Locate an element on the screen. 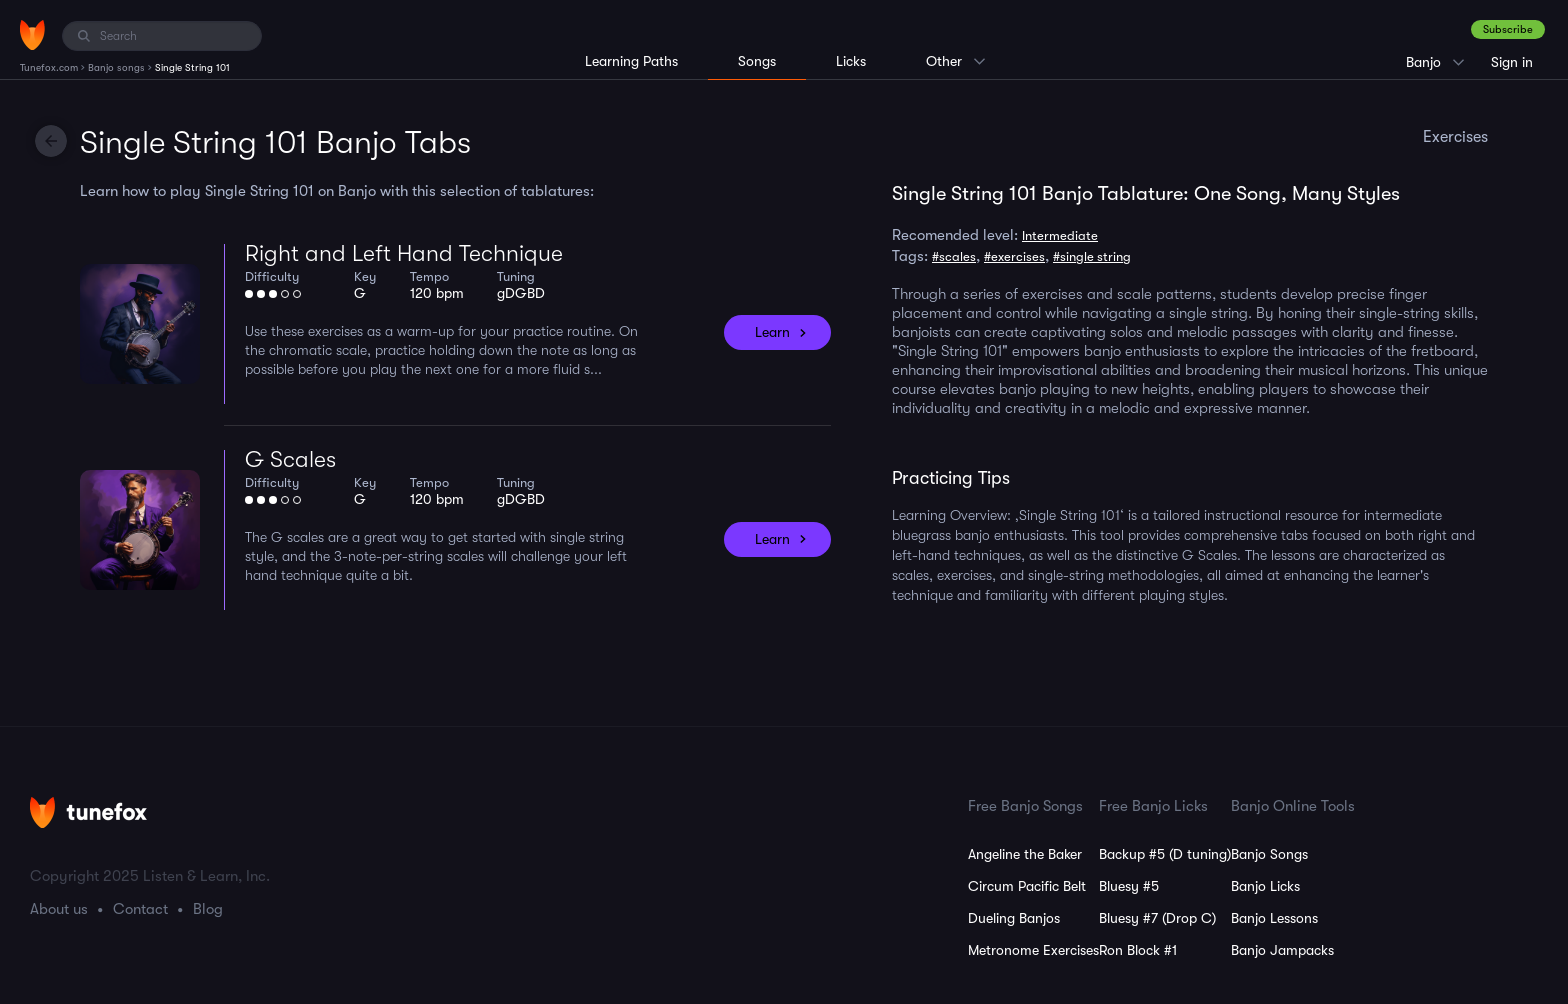 This screenshot has height=1004, width=1568. [Home] is located at coordinates (32, 35).